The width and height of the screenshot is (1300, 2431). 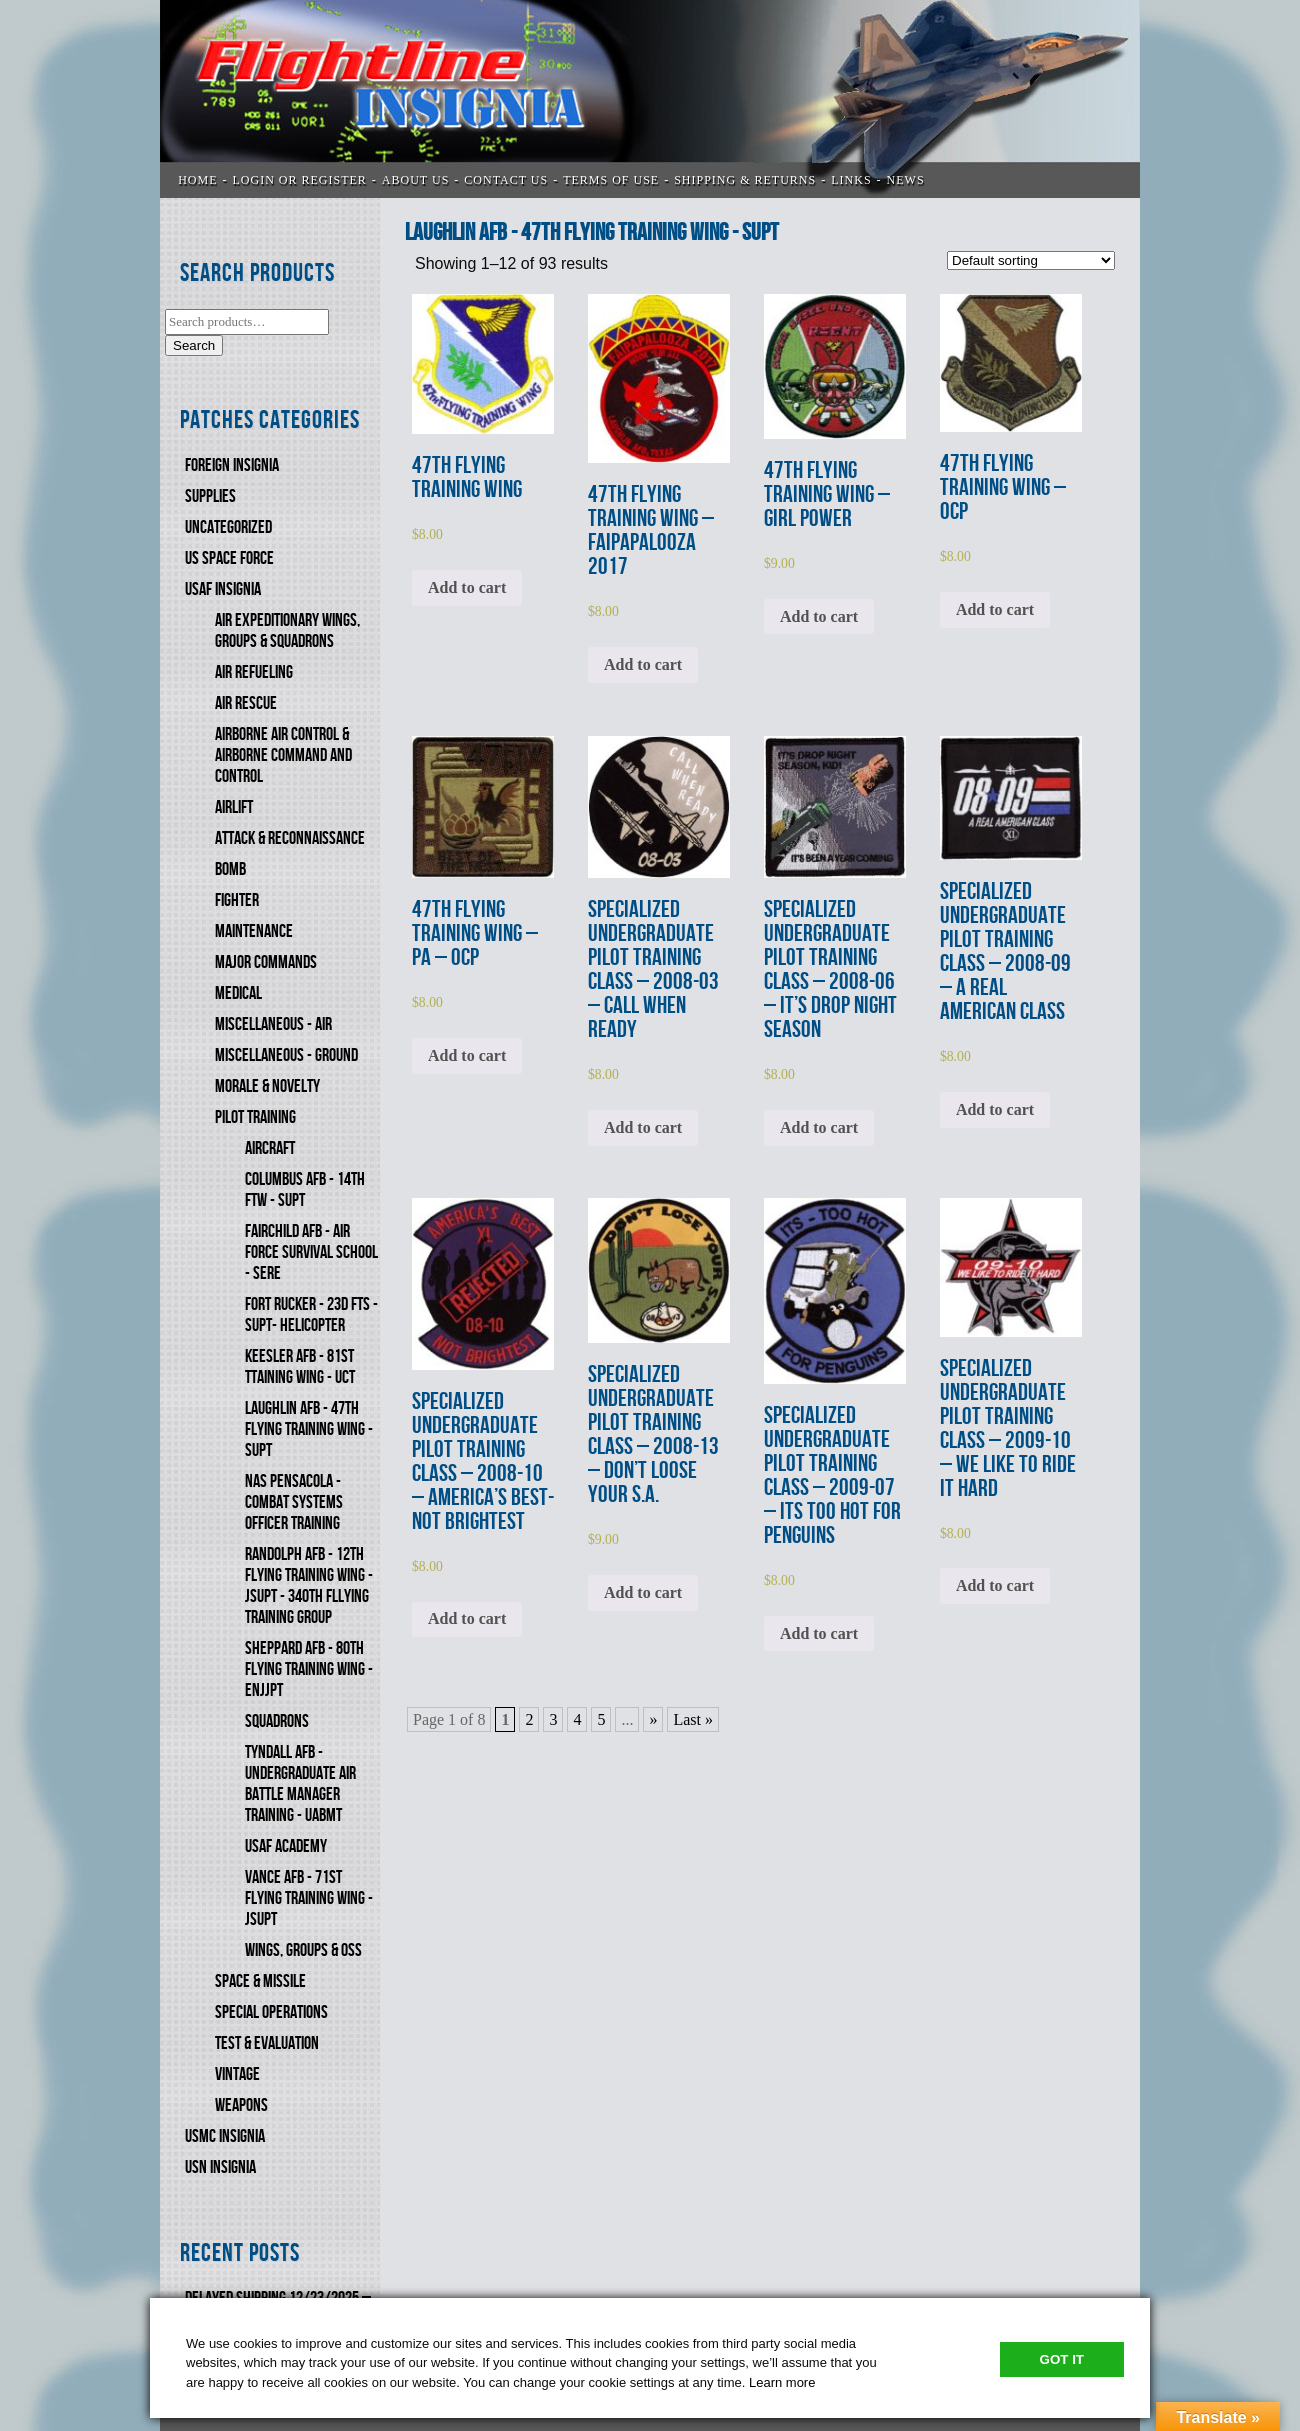 What do you see at coordinates (851, 180) in the screenshot?
I see `LINKS` at bounding box center [851, 180].